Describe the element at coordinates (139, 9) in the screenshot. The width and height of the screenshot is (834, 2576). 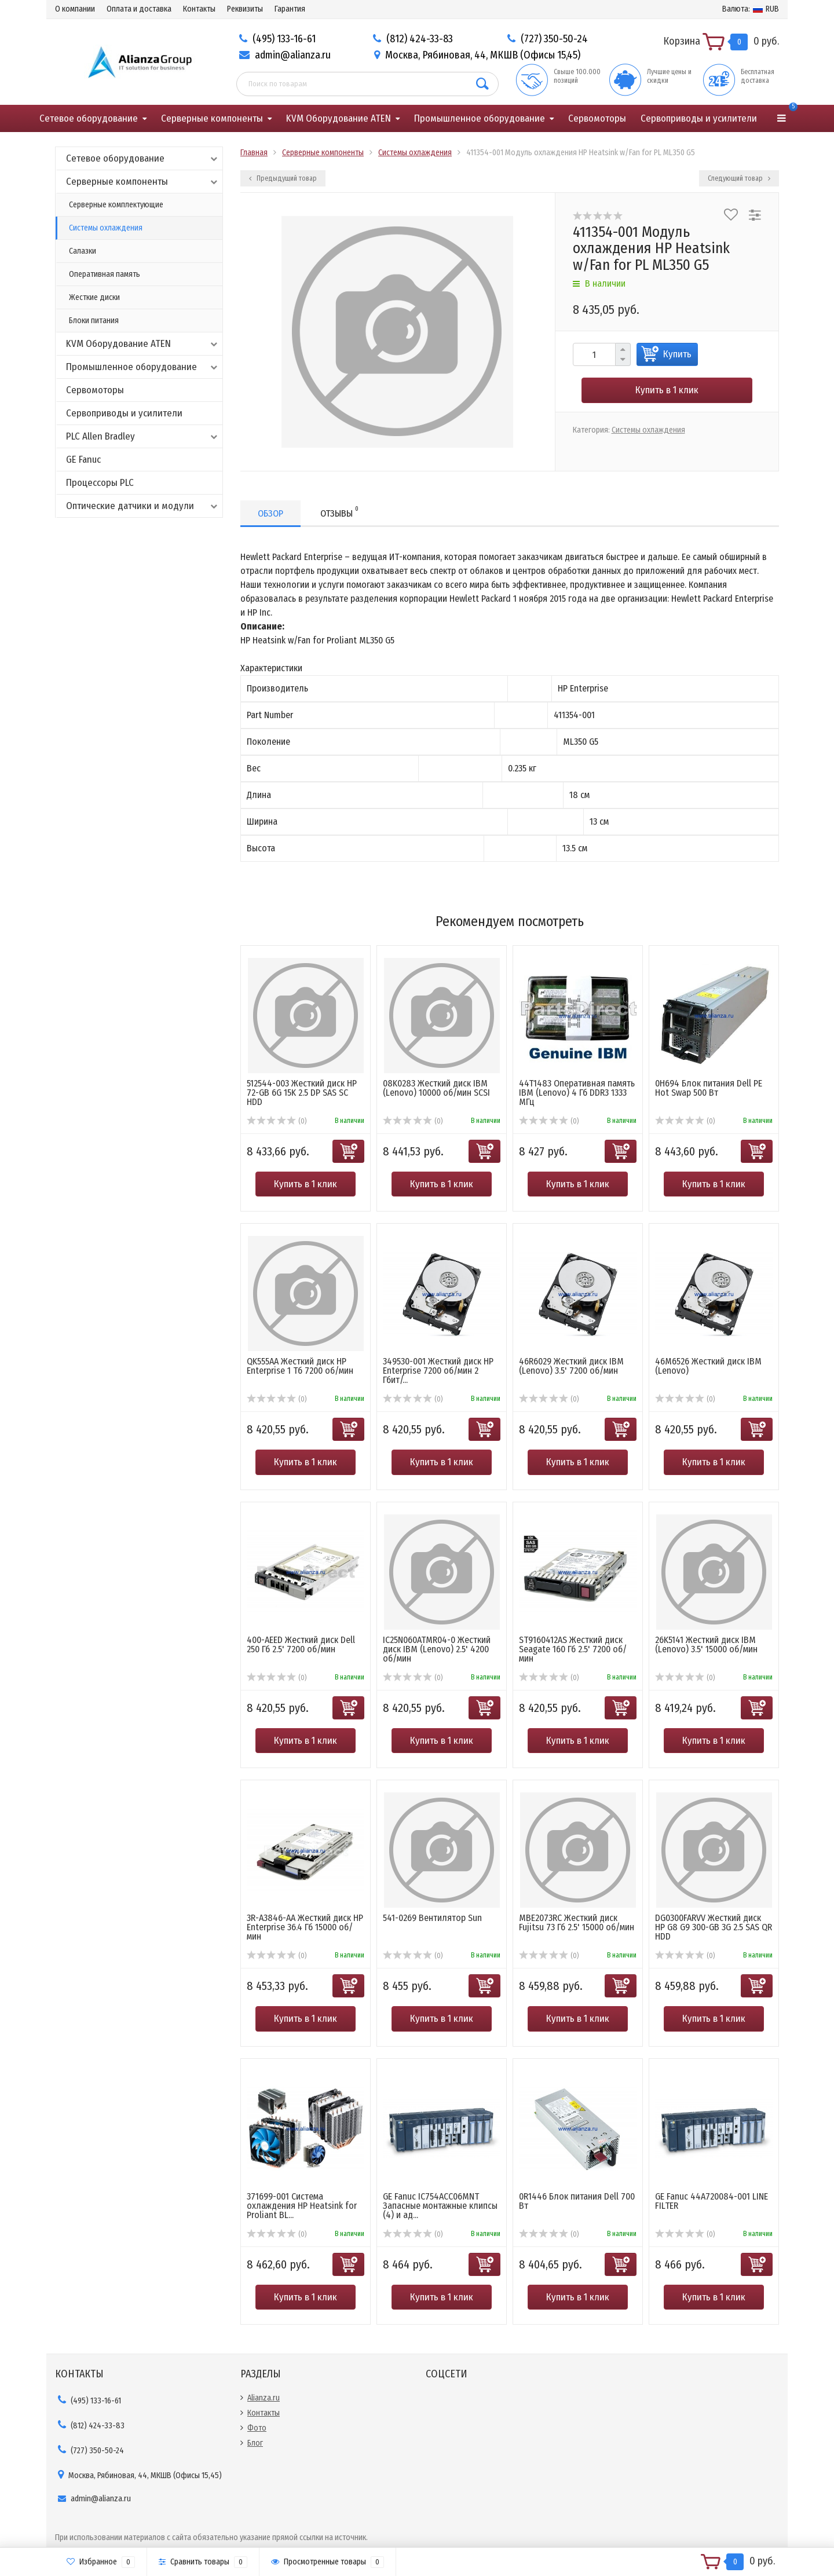
I see `Оплата и доставка` at that location.